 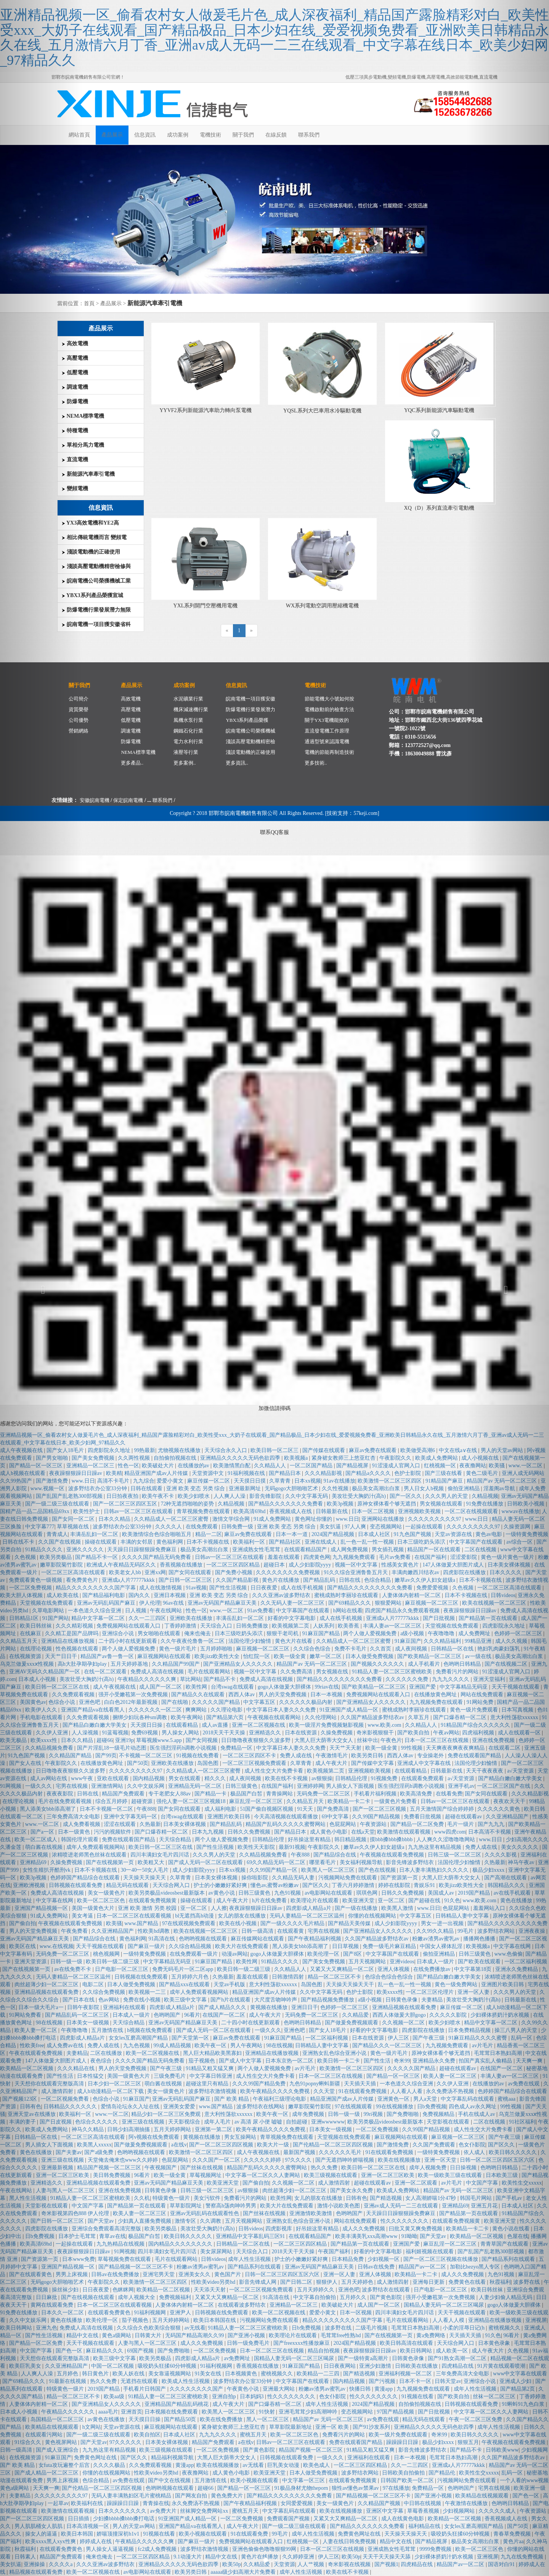 What do you see at coordinates (180, 2106) in the screenshot?
I see `亚洲美女爱爱` at bounding box center [180, 2106].